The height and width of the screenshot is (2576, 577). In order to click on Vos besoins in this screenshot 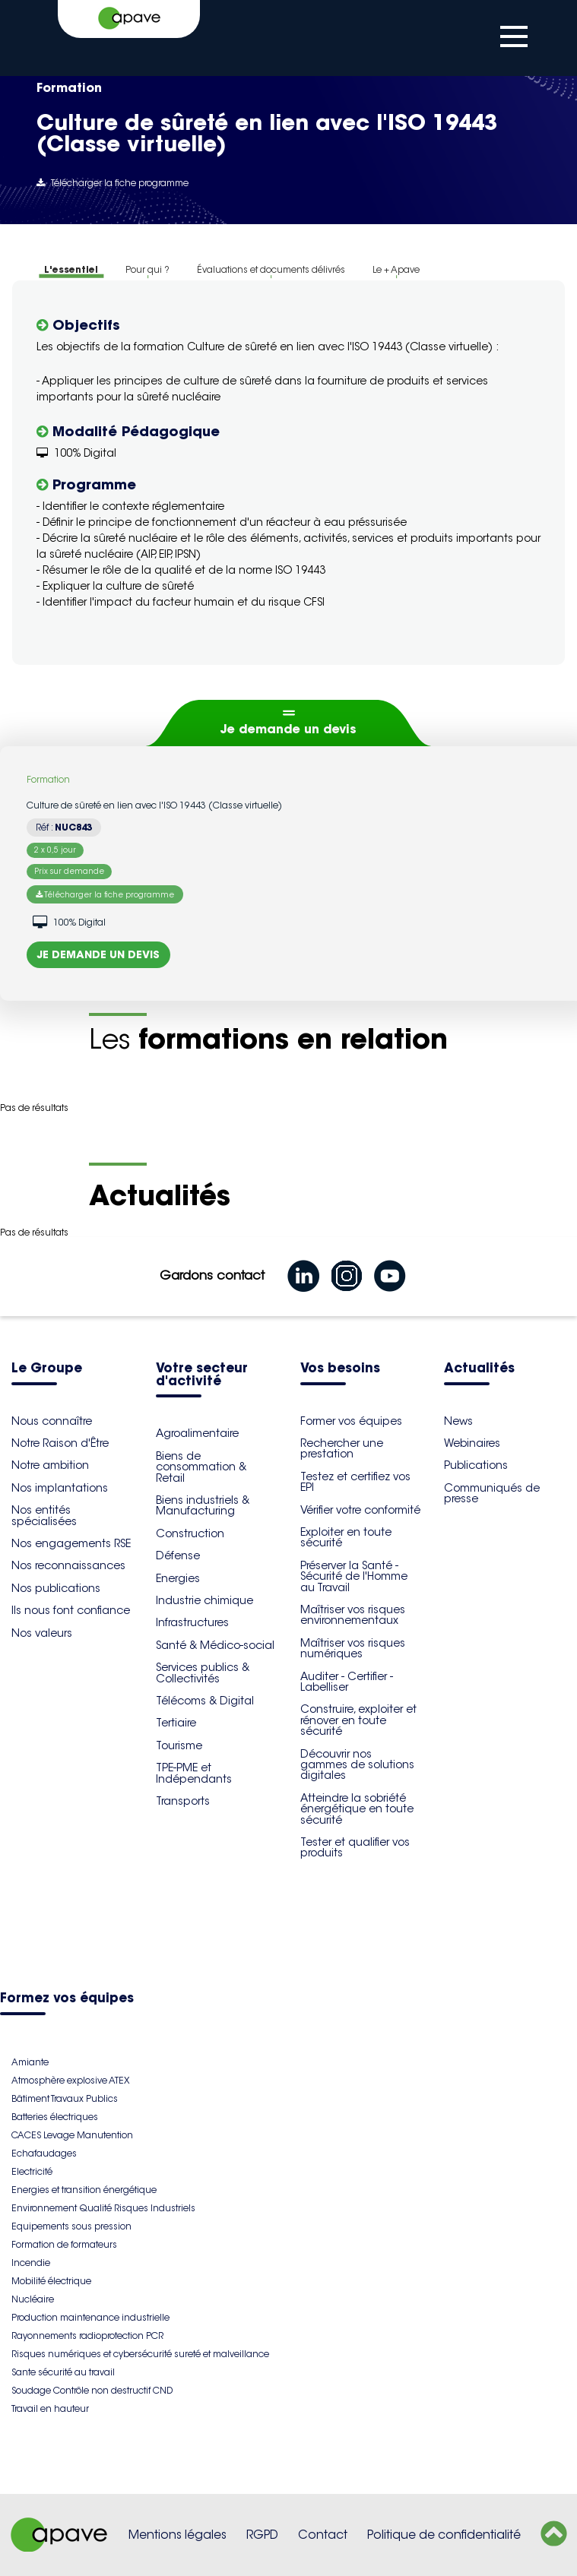, I will do `click(340, 1369)`.